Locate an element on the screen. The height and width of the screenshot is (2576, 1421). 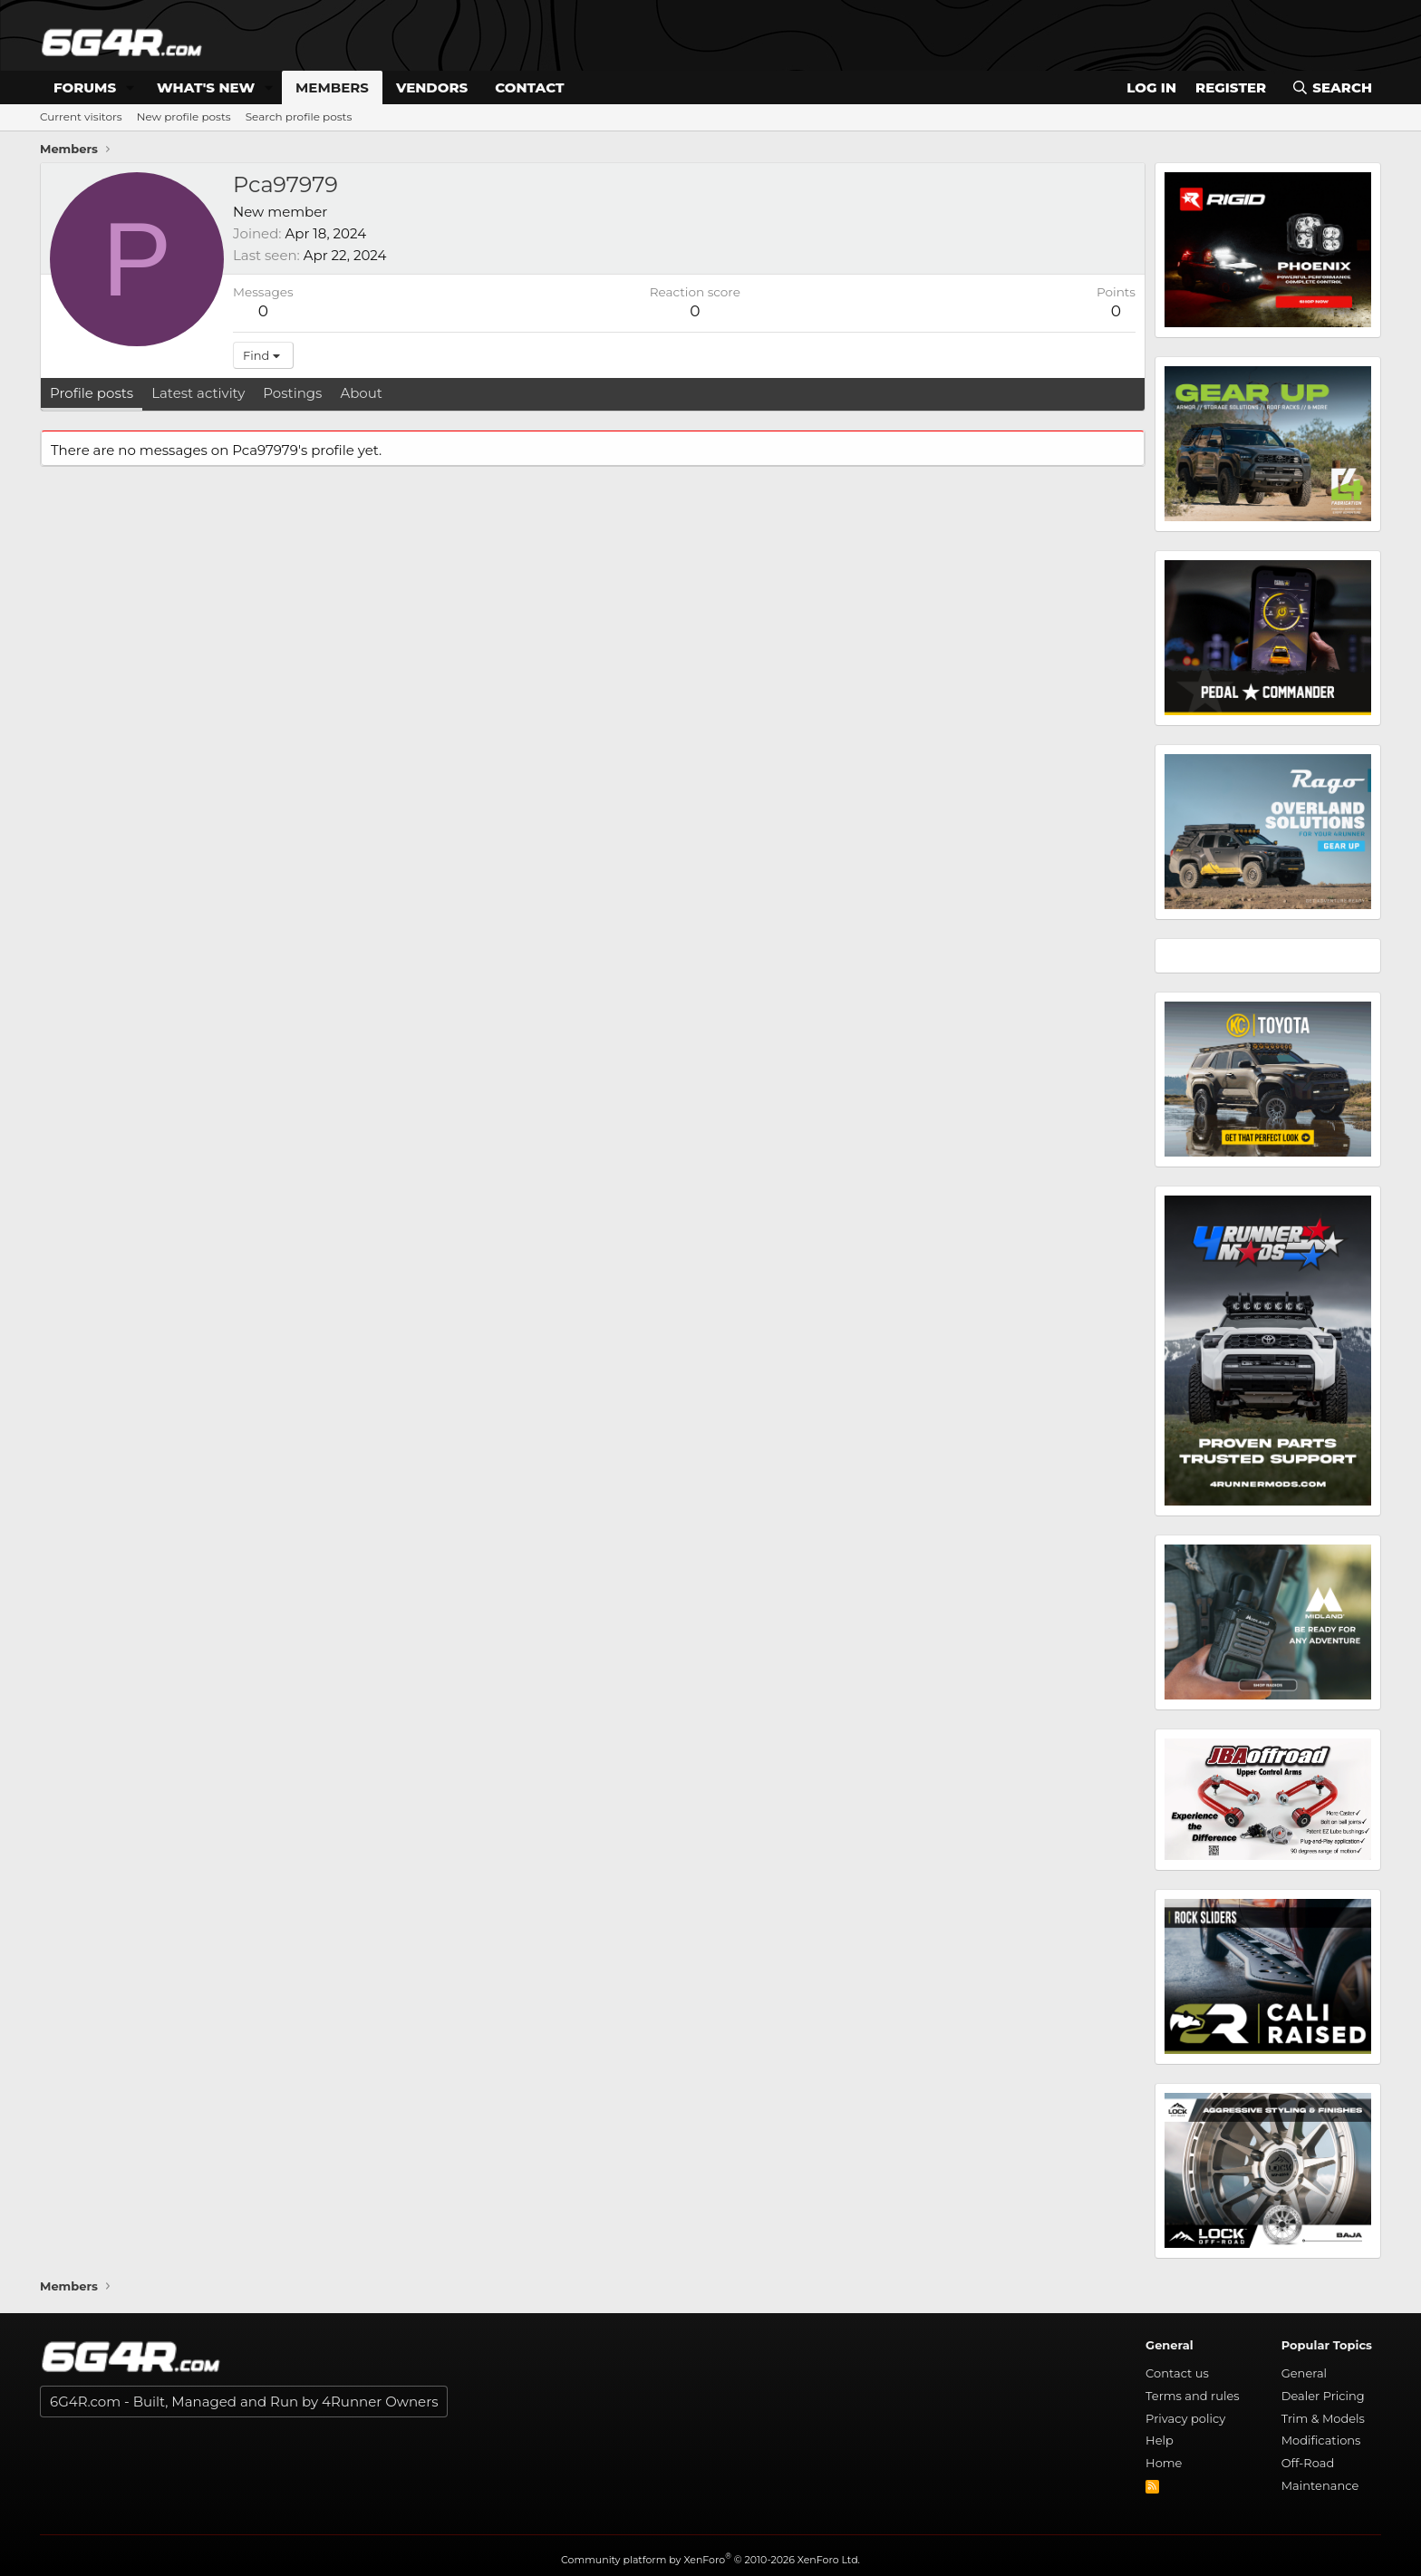
Latest activity [tab] is located at coordinates (198, 393).